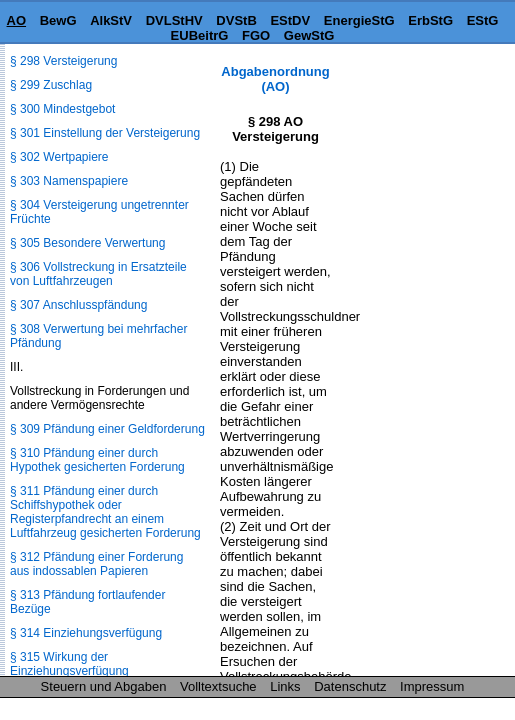 The image size is (515, 720). I want to click on FGO, so click(256, 35).